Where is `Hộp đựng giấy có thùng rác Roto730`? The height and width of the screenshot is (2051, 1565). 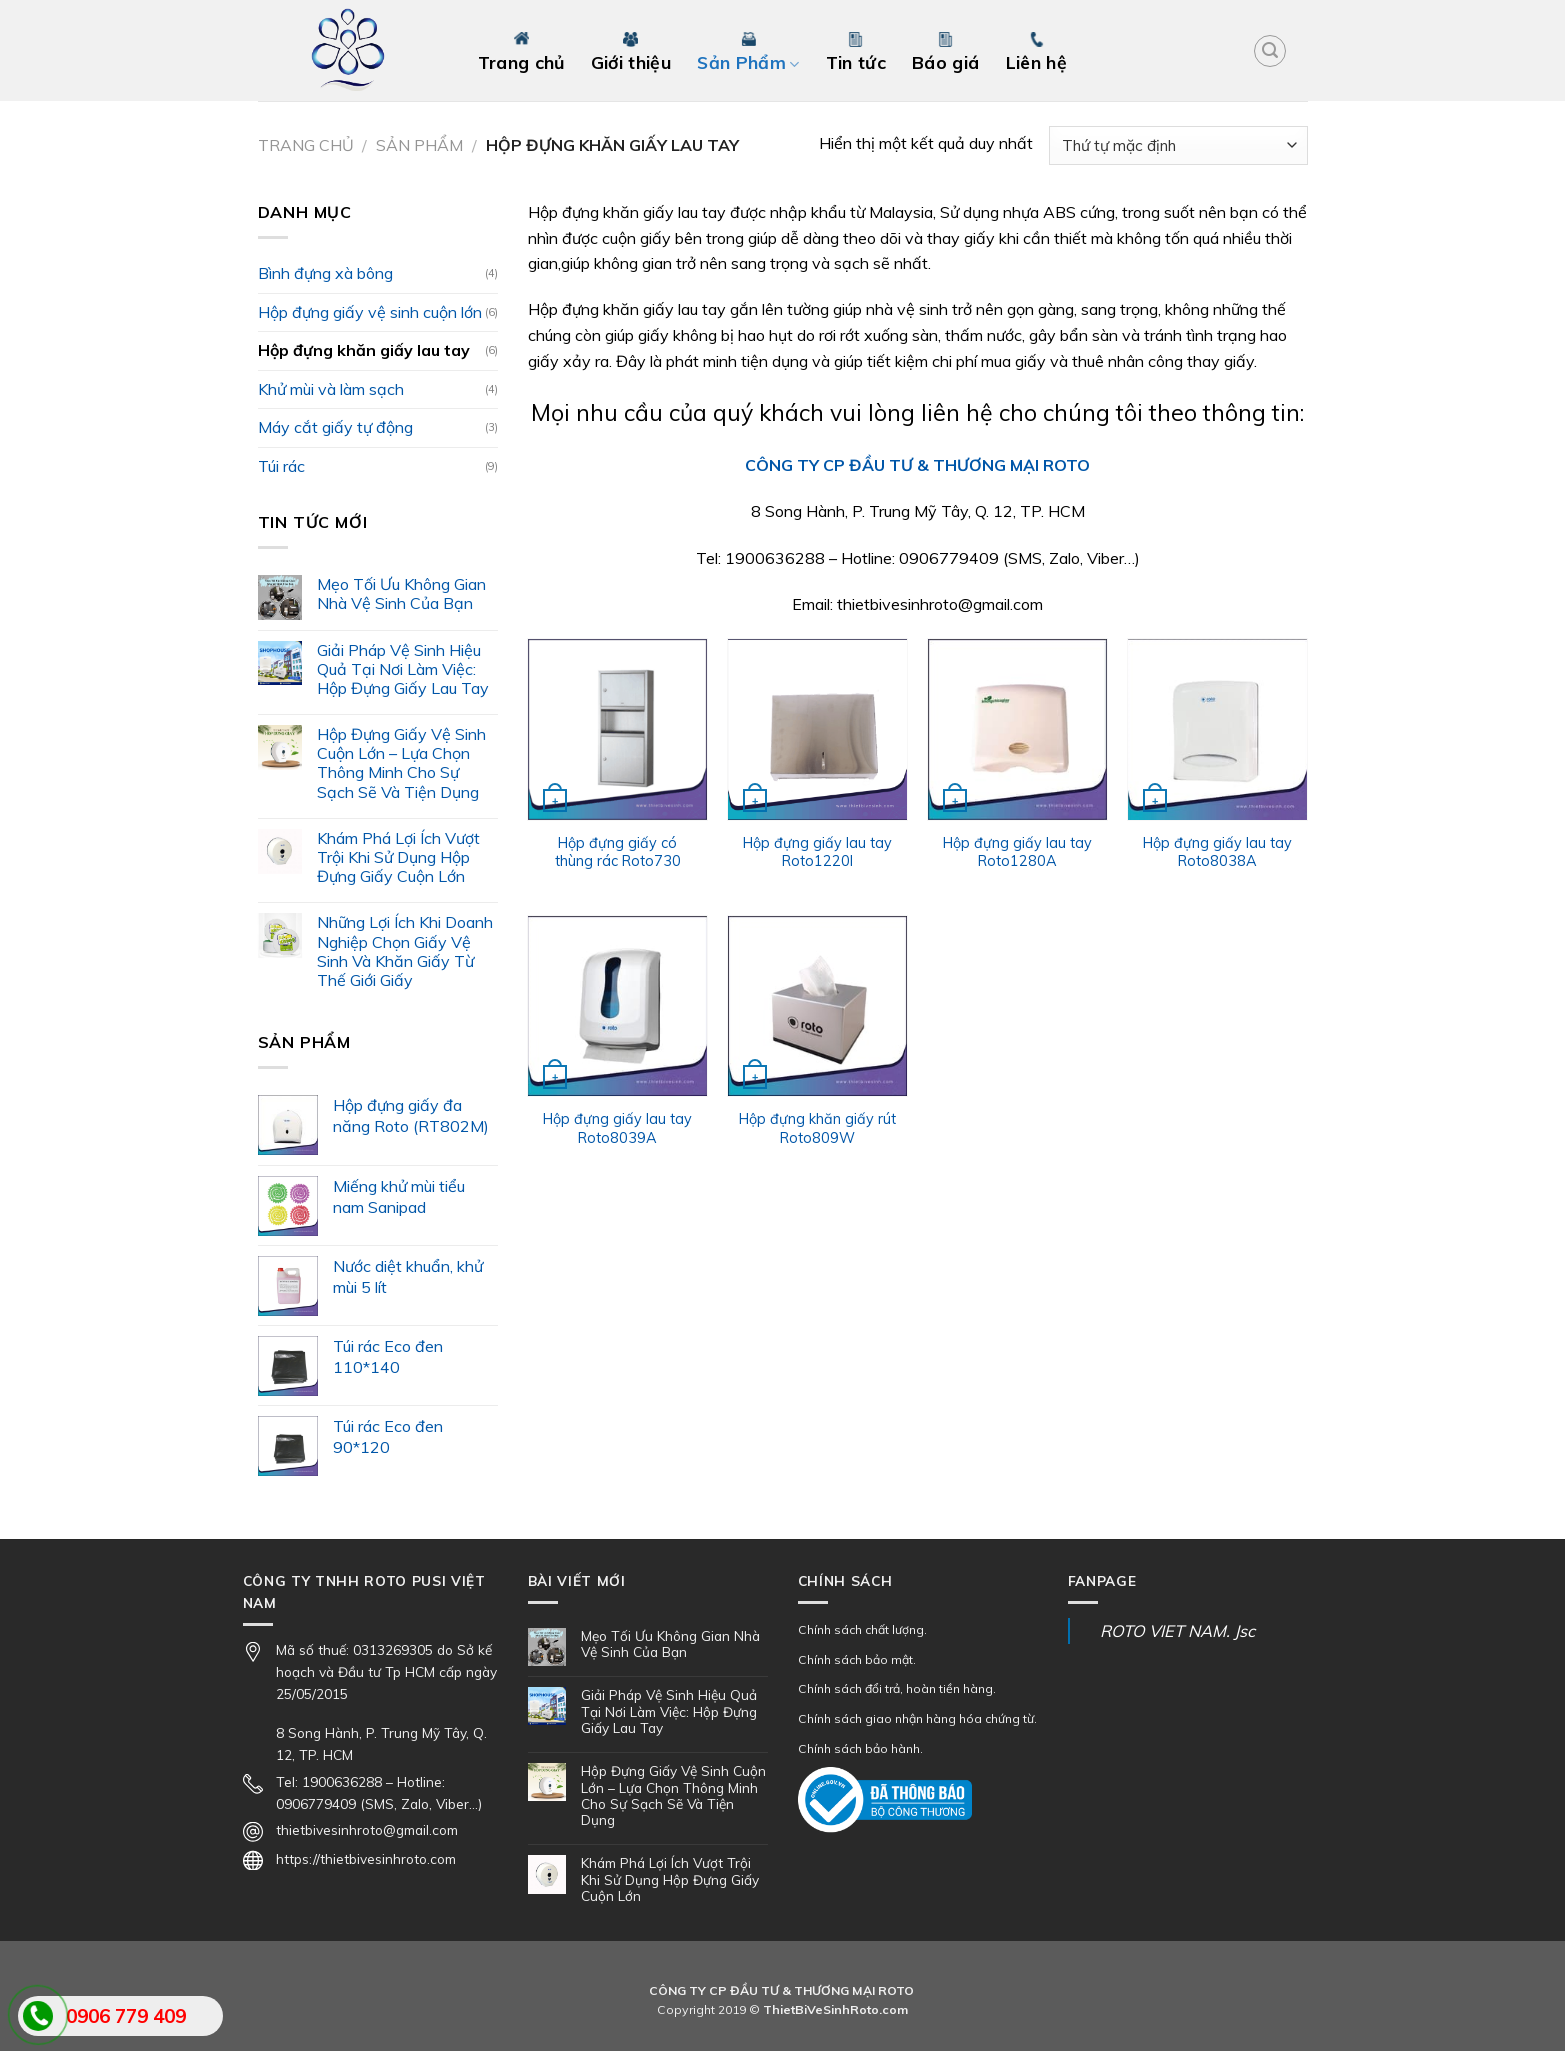 Hộp đựng giấy có thùng rác Roto730 is located at coordinates (618, 852).